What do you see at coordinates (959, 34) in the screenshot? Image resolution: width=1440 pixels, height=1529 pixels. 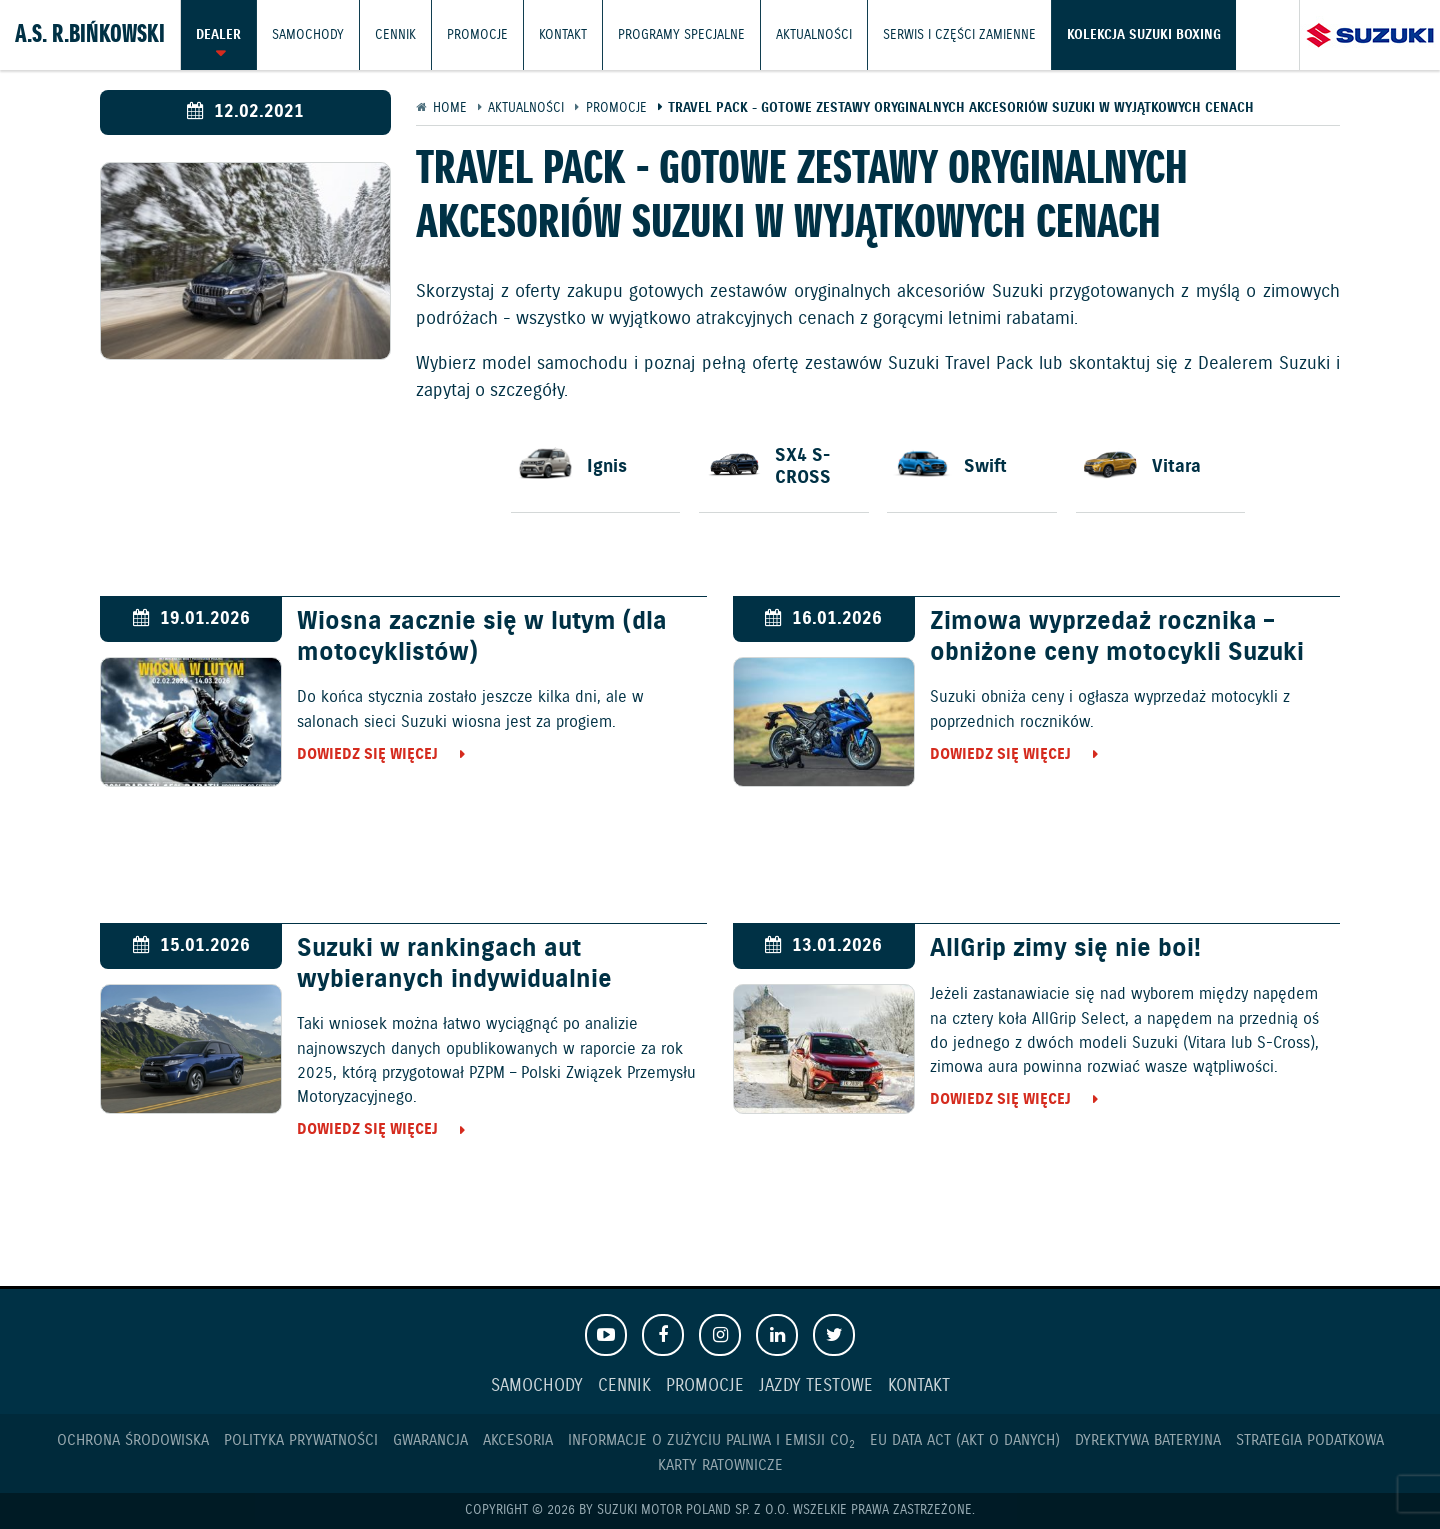 I see `Serwis i części zamienne` at bounding box center [959, 34].